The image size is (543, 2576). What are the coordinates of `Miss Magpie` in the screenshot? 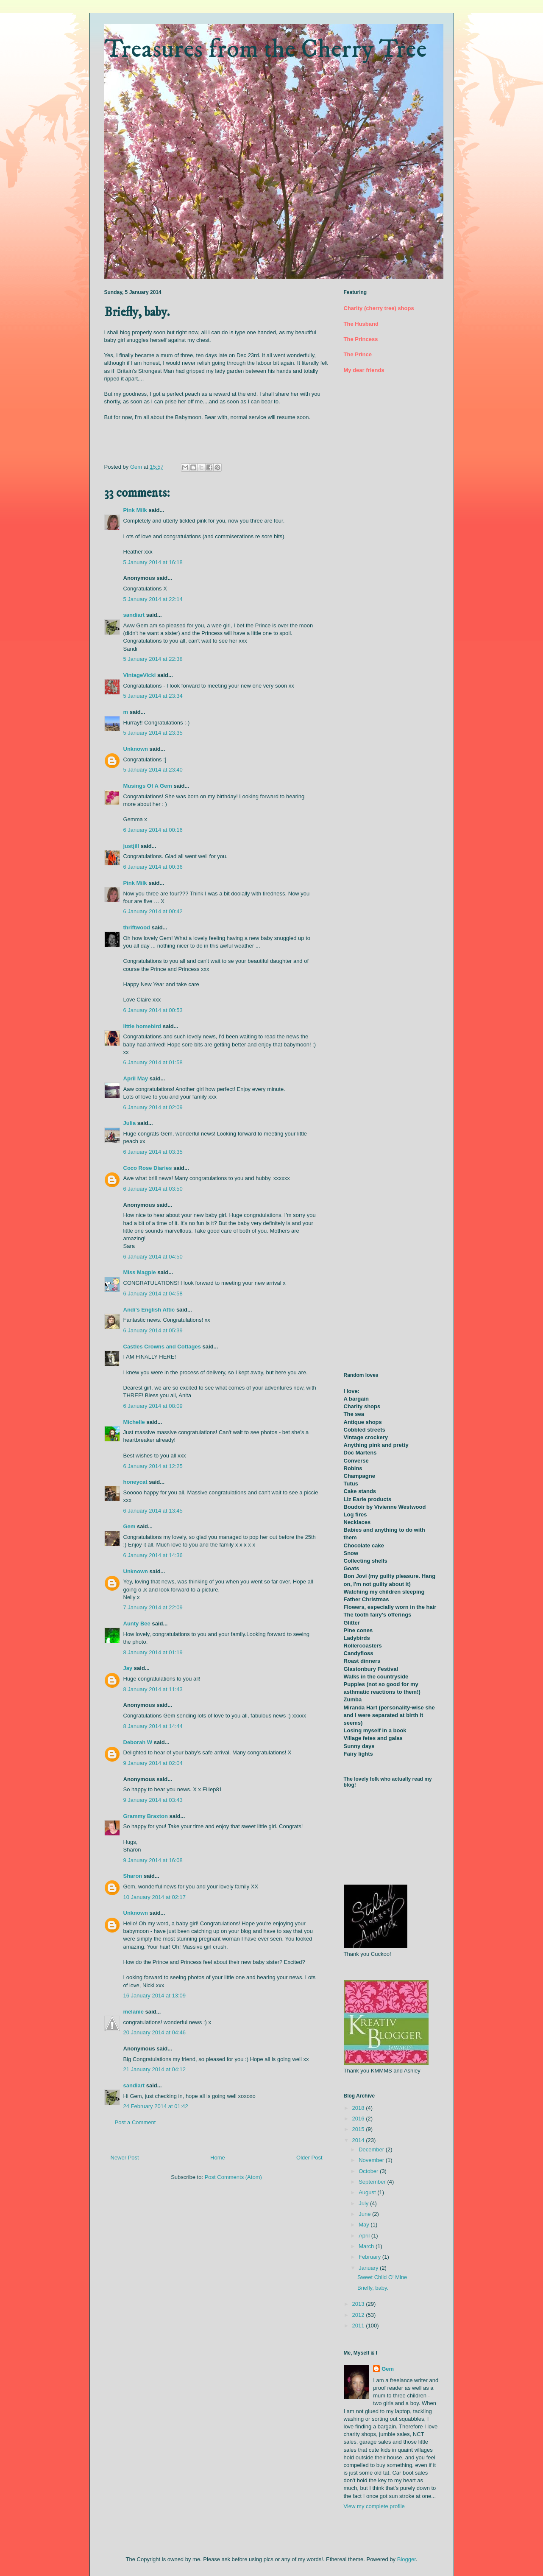 It's located at (139, 1272).